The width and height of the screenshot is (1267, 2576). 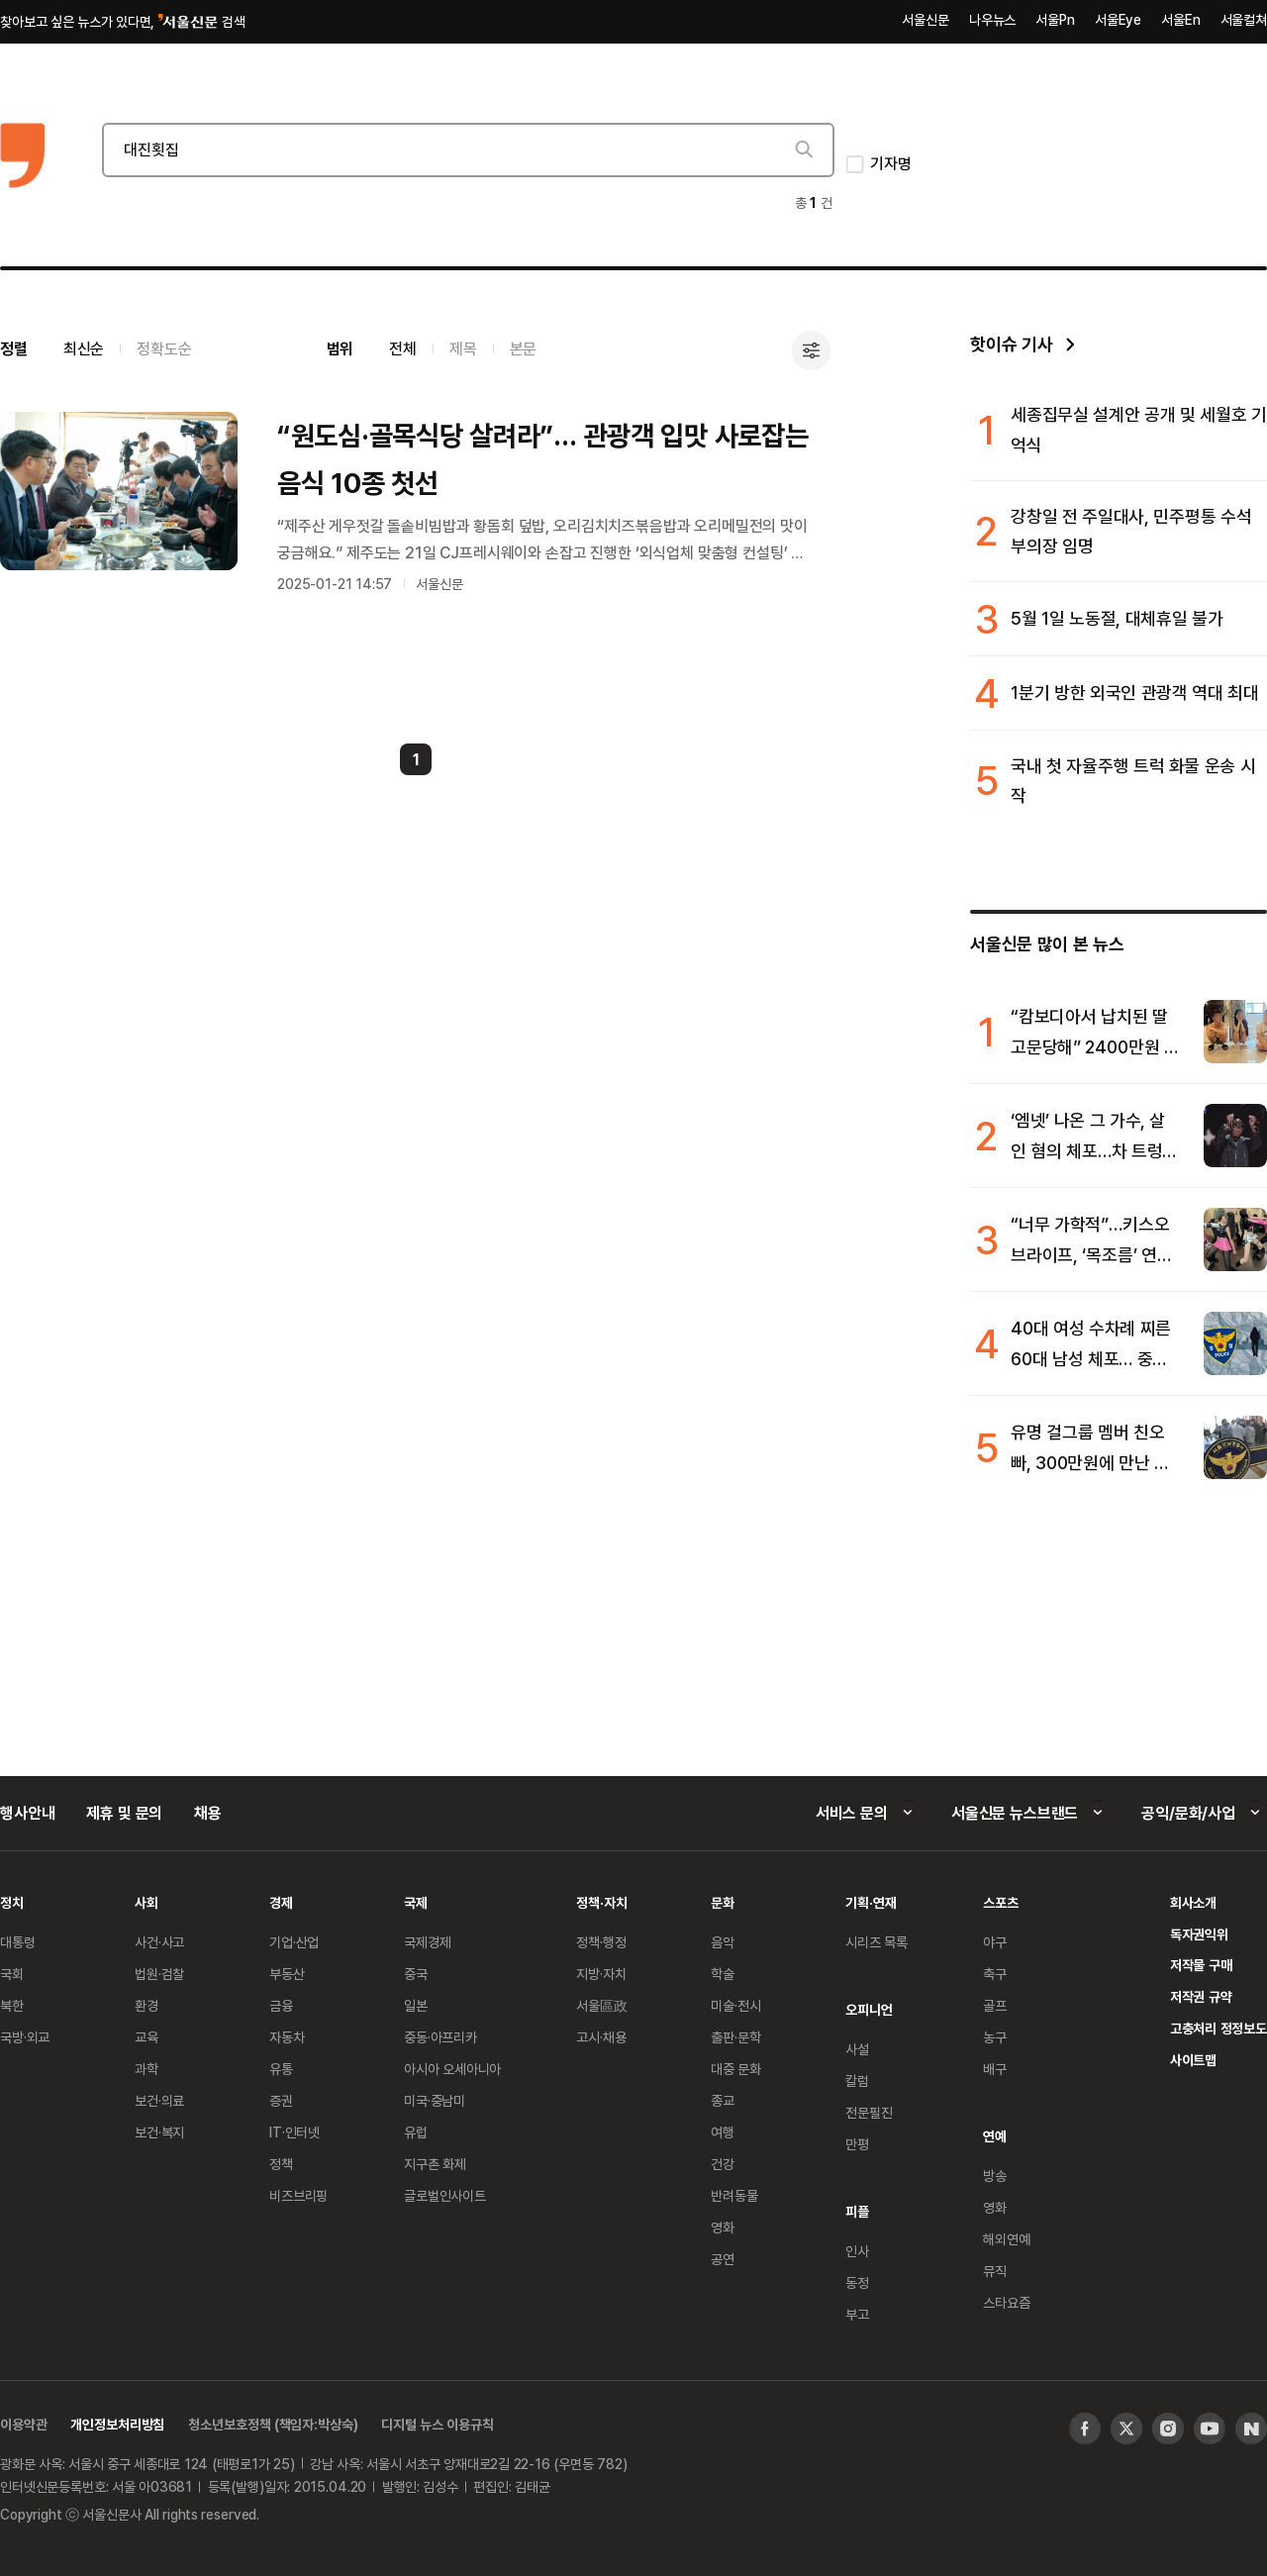 What do you see at coordinates (734, 2195) in the screenshot?
I see `반려동물` at bounding box center [734, 2195].